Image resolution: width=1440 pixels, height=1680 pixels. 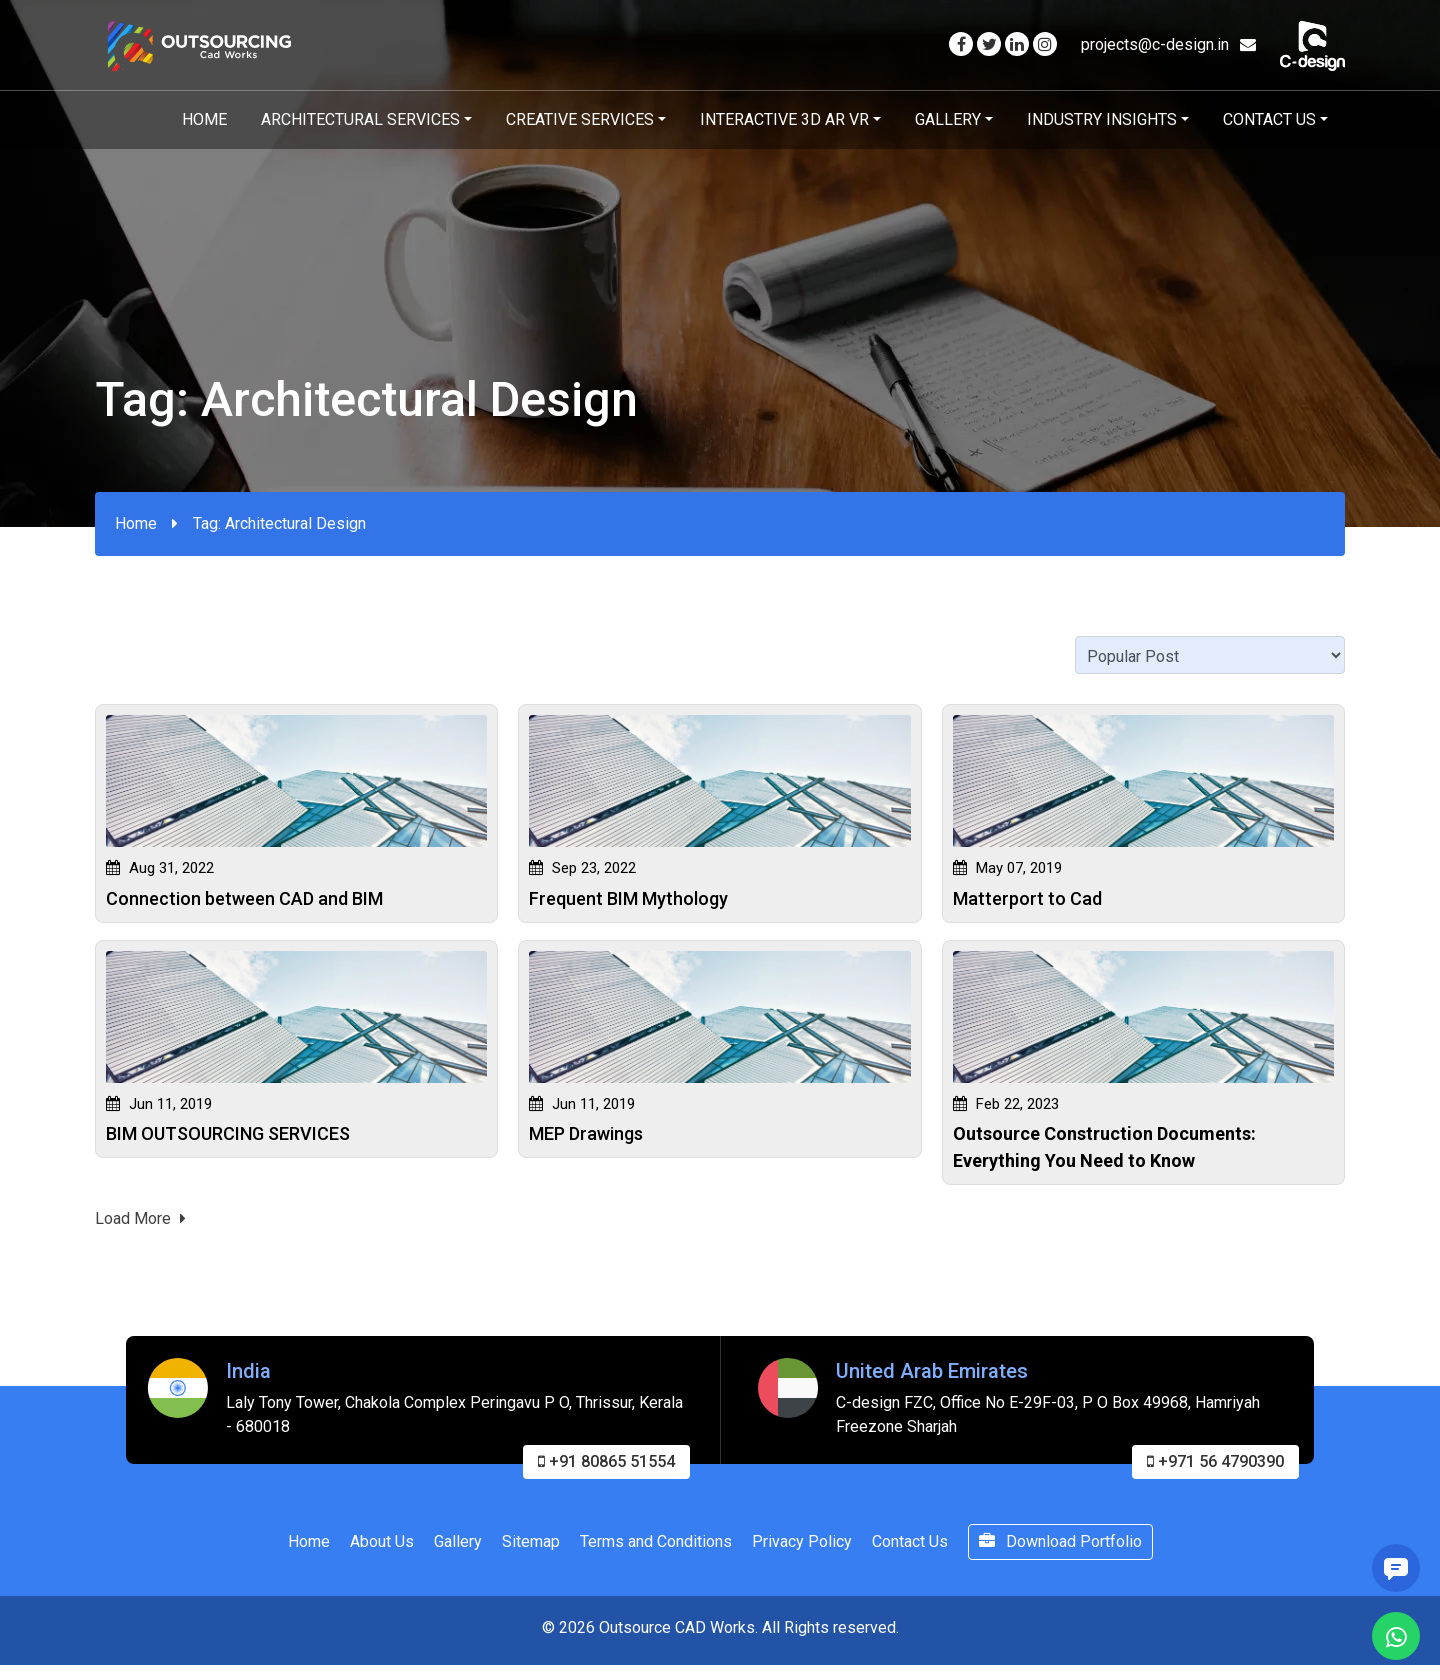 I want to click on Load More, so click(x=140, y=1224).